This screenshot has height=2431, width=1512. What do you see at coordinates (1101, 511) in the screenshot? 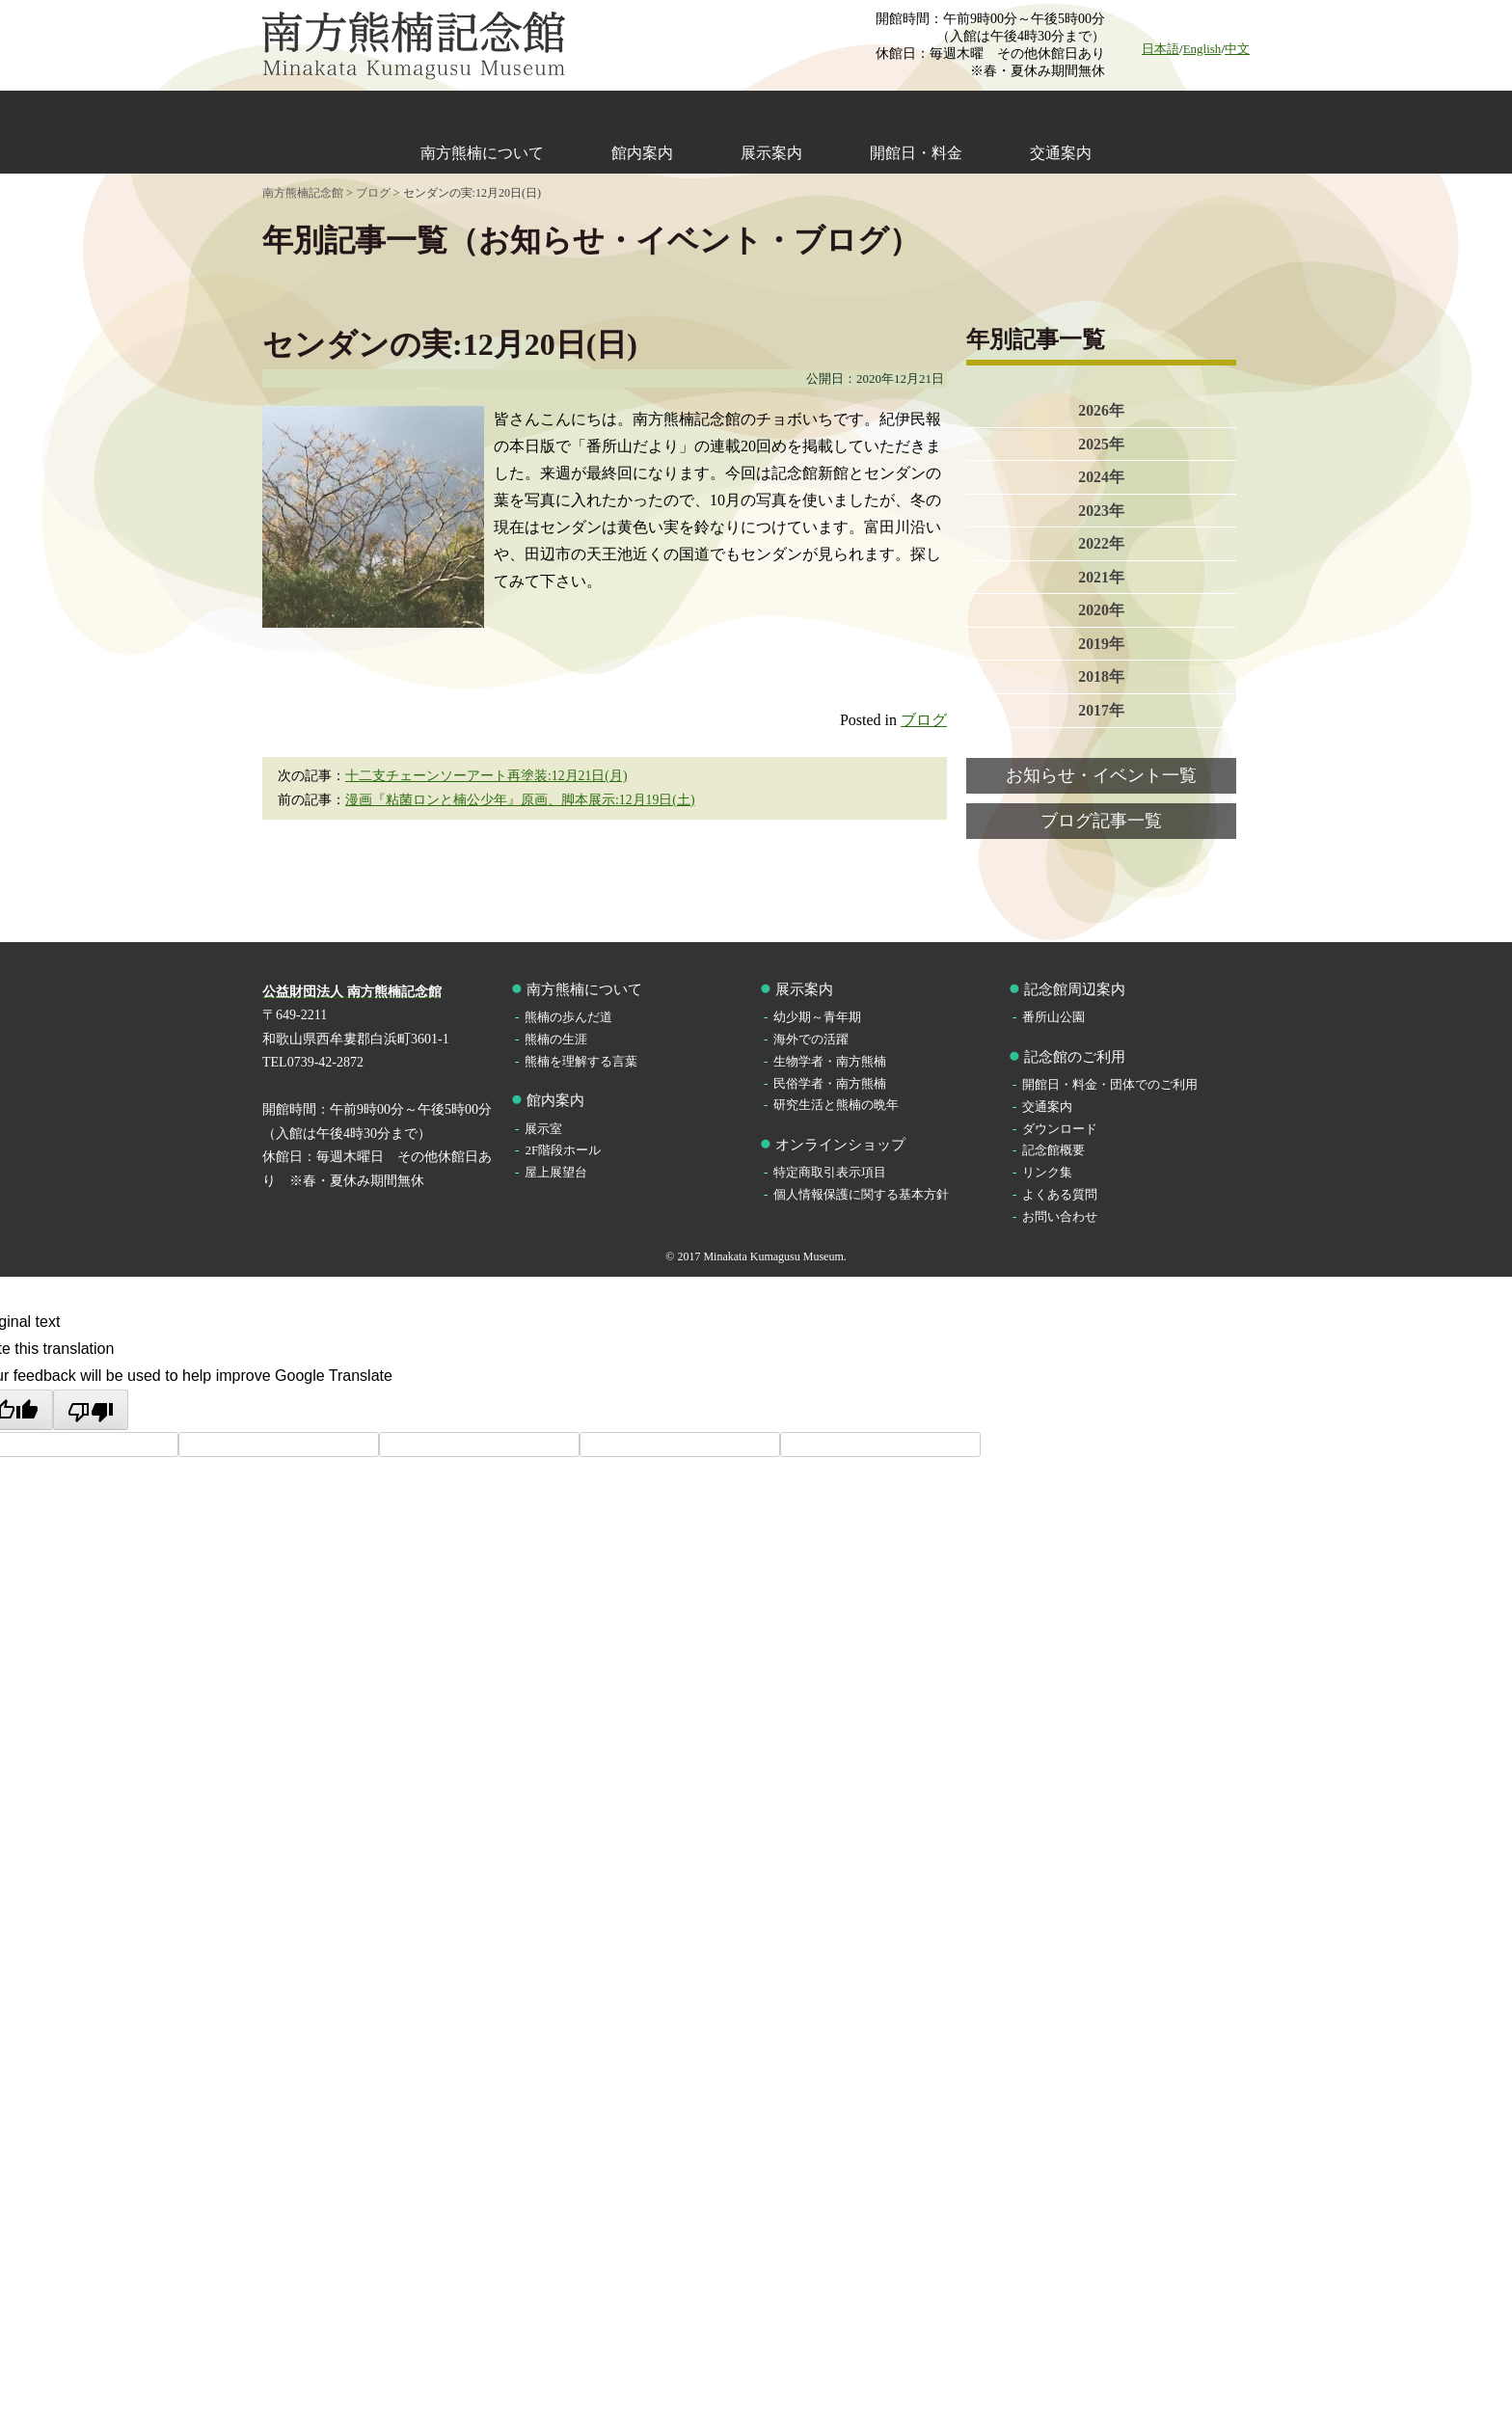
I see `2023年` at bounding box center [1101, 511].